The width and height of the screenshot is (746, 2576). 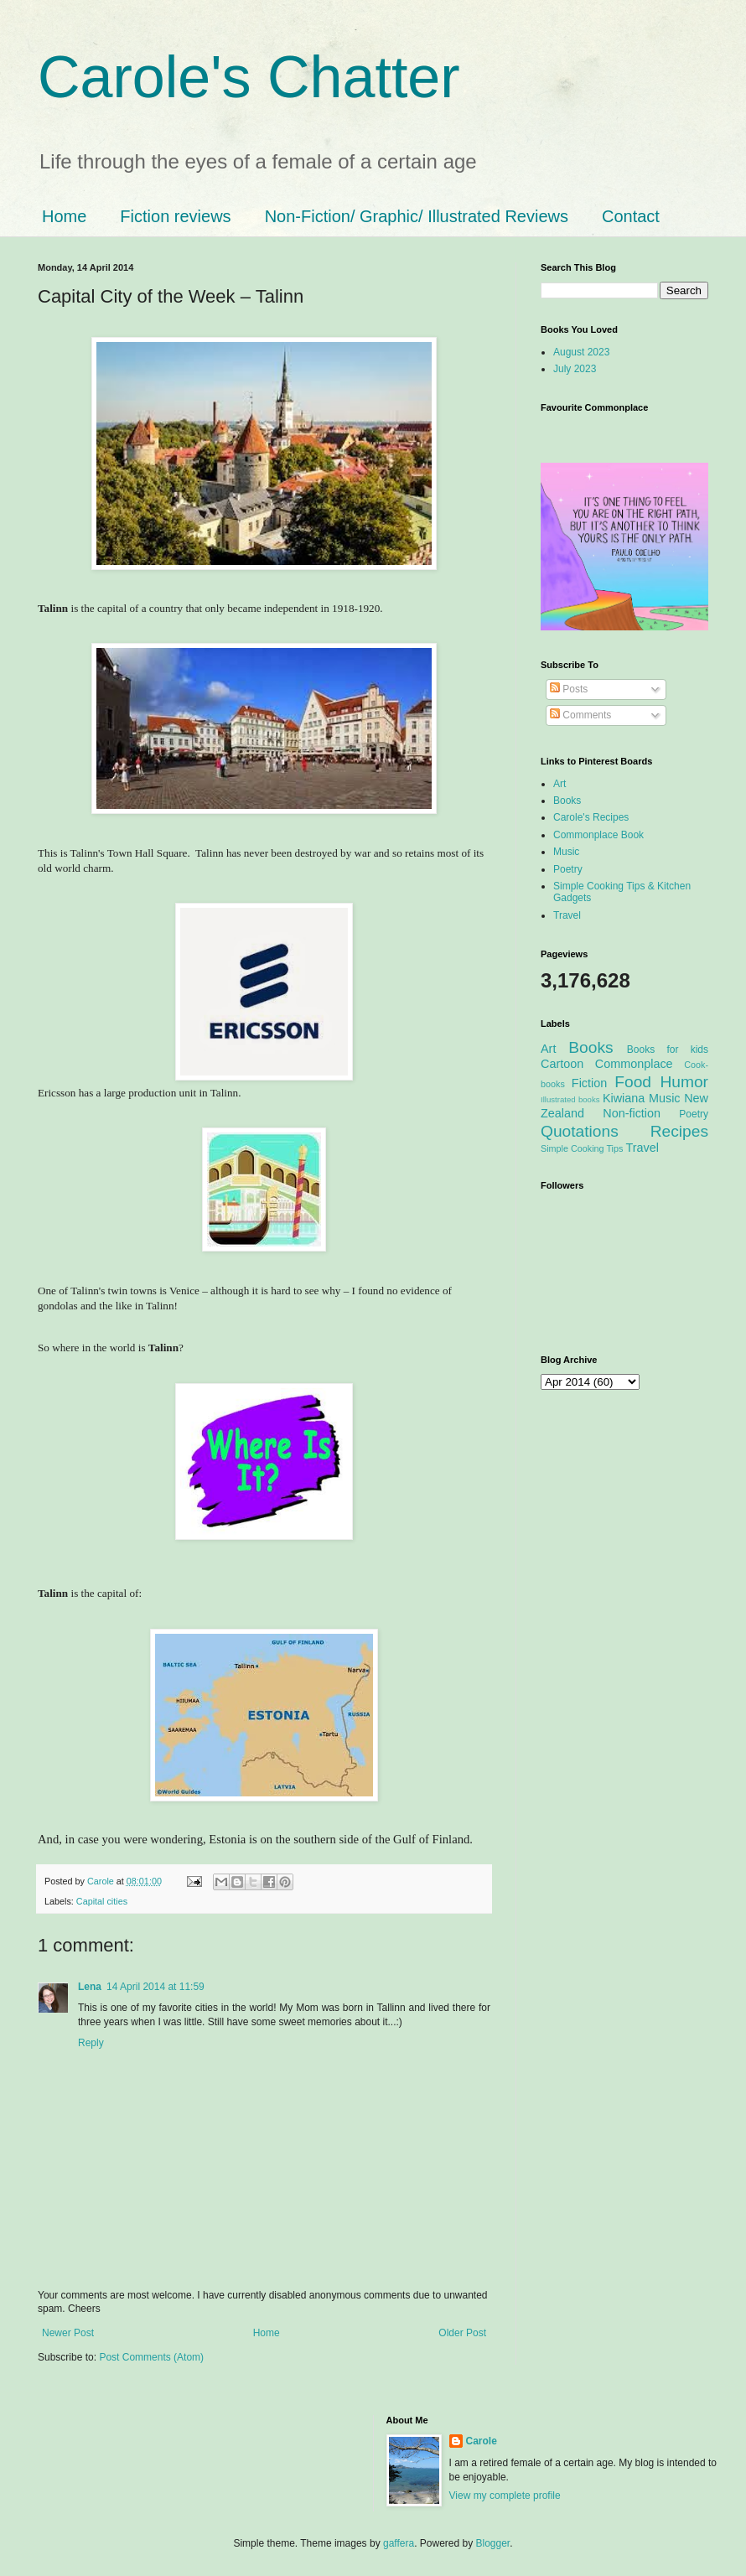 I want to click on Fiction reviews, so click(x=175, y=216).